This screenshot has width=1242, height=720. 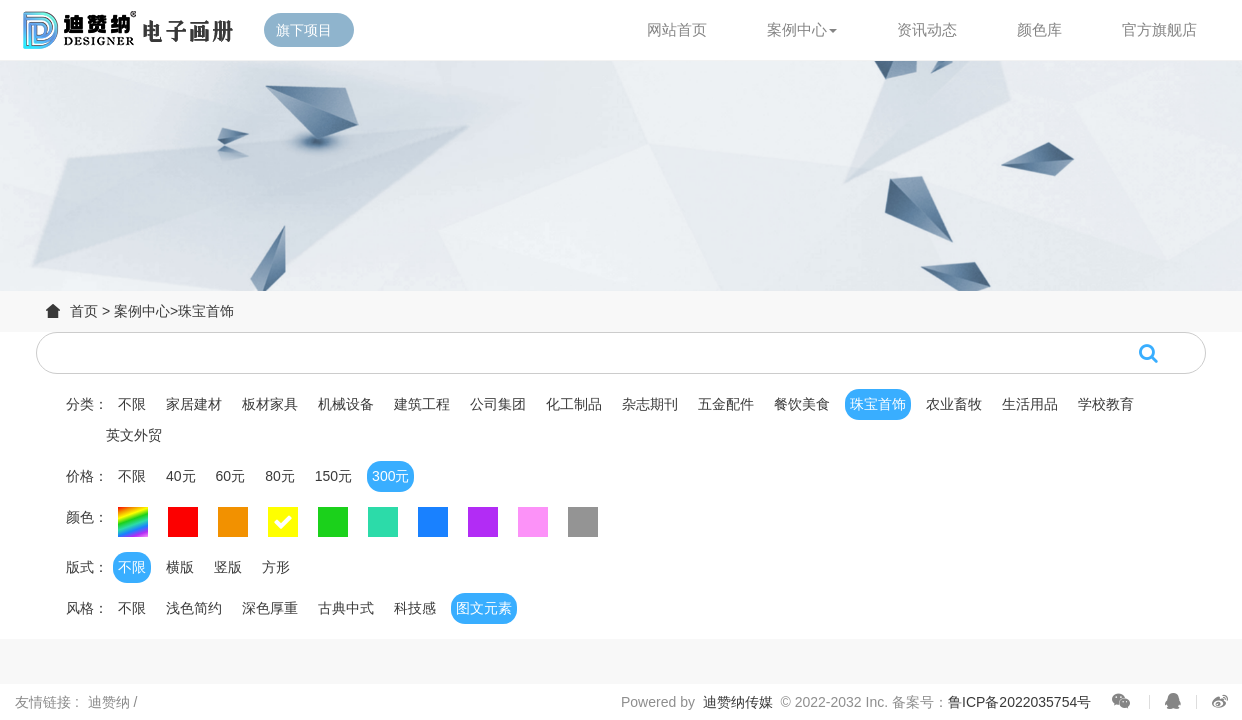 What do you see at coordinates (650, 404) in the screenshot?
I see `杂志期刊` at bounding box center [650, 404].